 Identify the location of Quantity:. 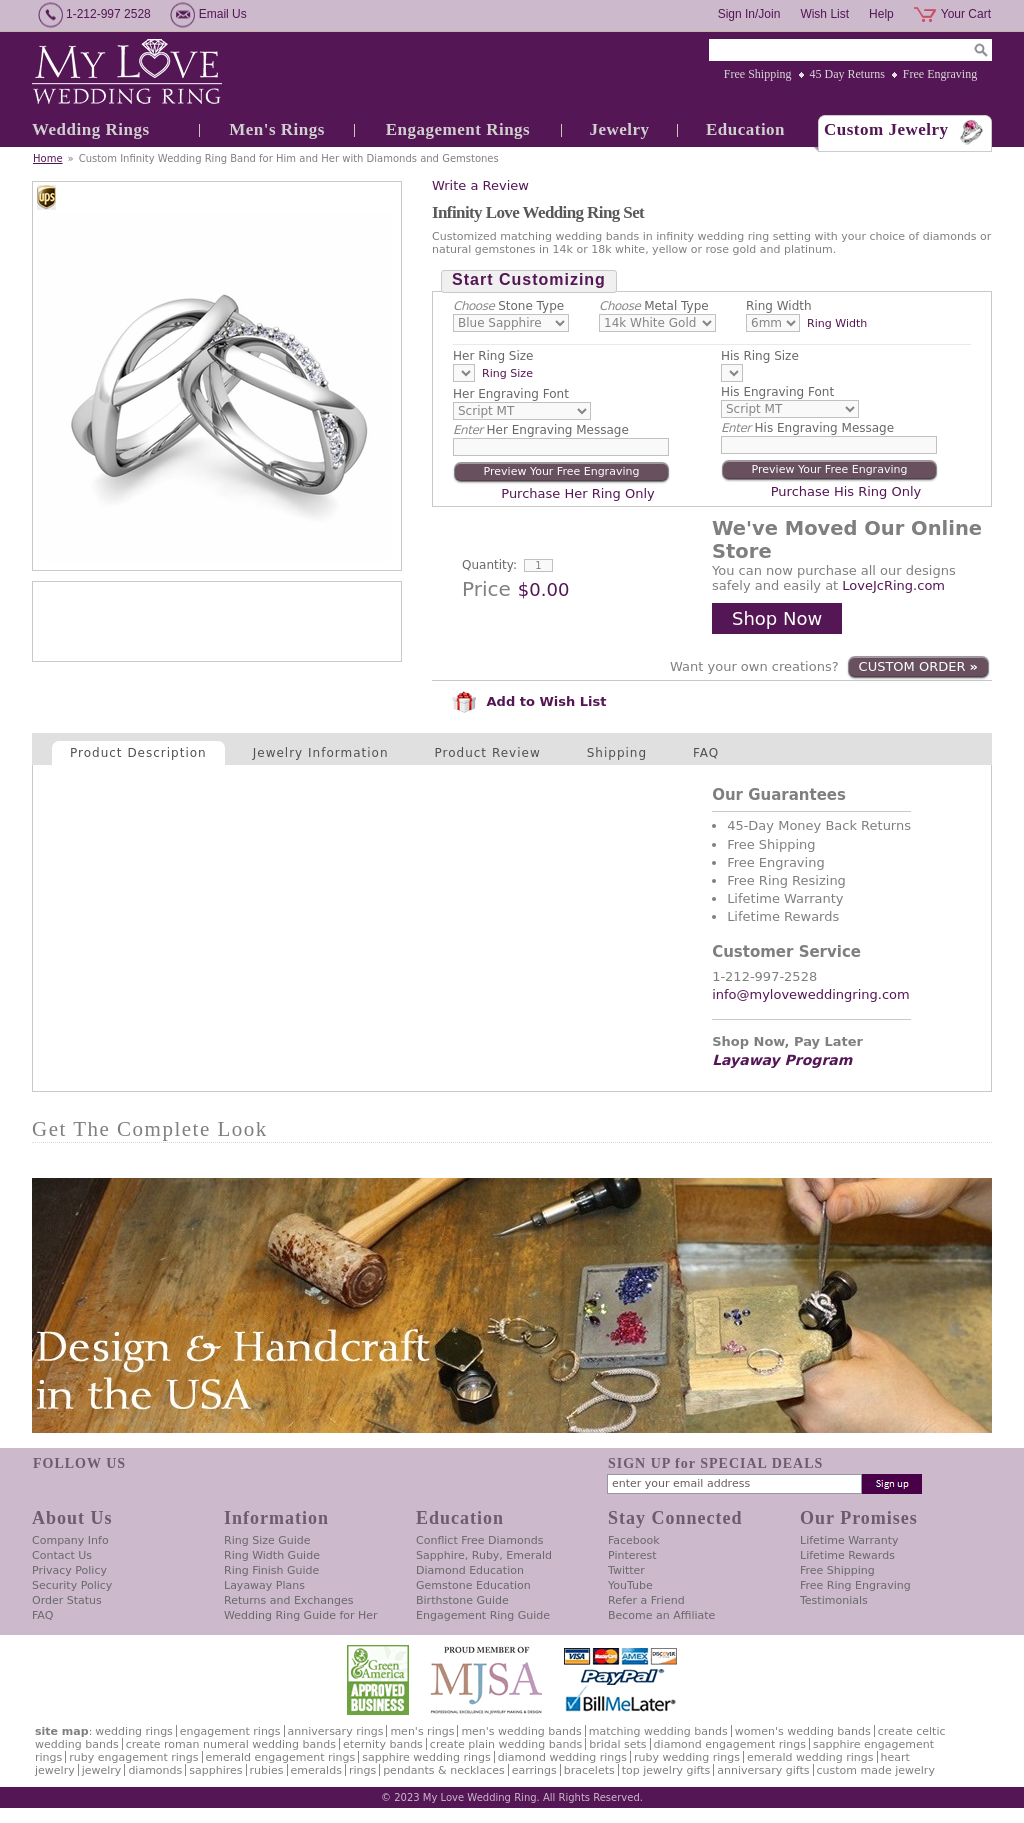
(489, 565).